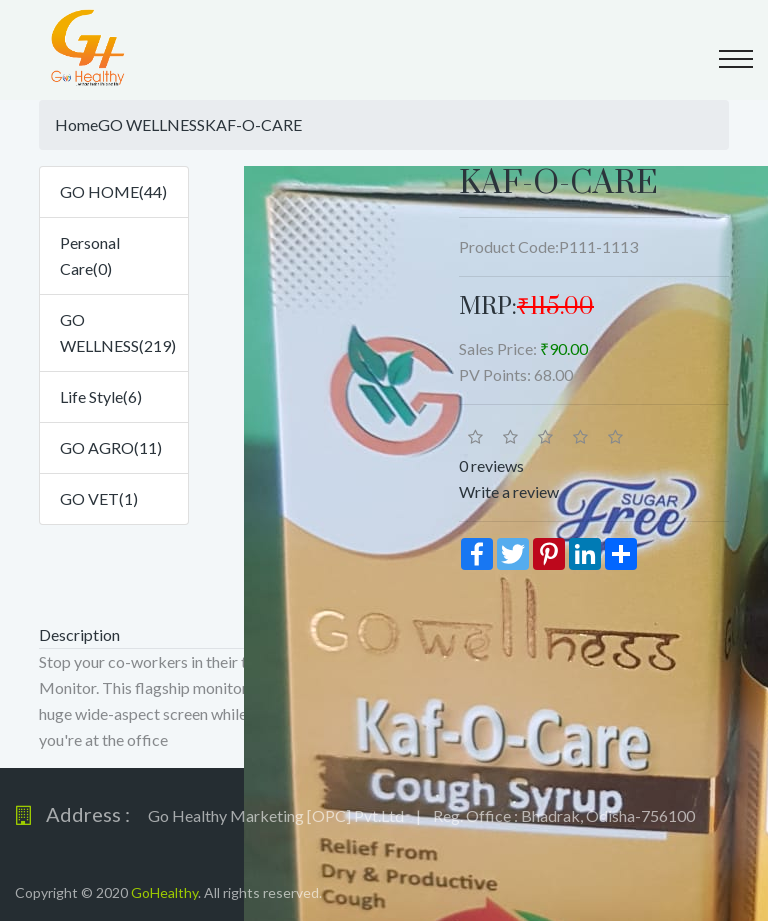  I want to click on GO WELLNESS(219), so click(118, 332).